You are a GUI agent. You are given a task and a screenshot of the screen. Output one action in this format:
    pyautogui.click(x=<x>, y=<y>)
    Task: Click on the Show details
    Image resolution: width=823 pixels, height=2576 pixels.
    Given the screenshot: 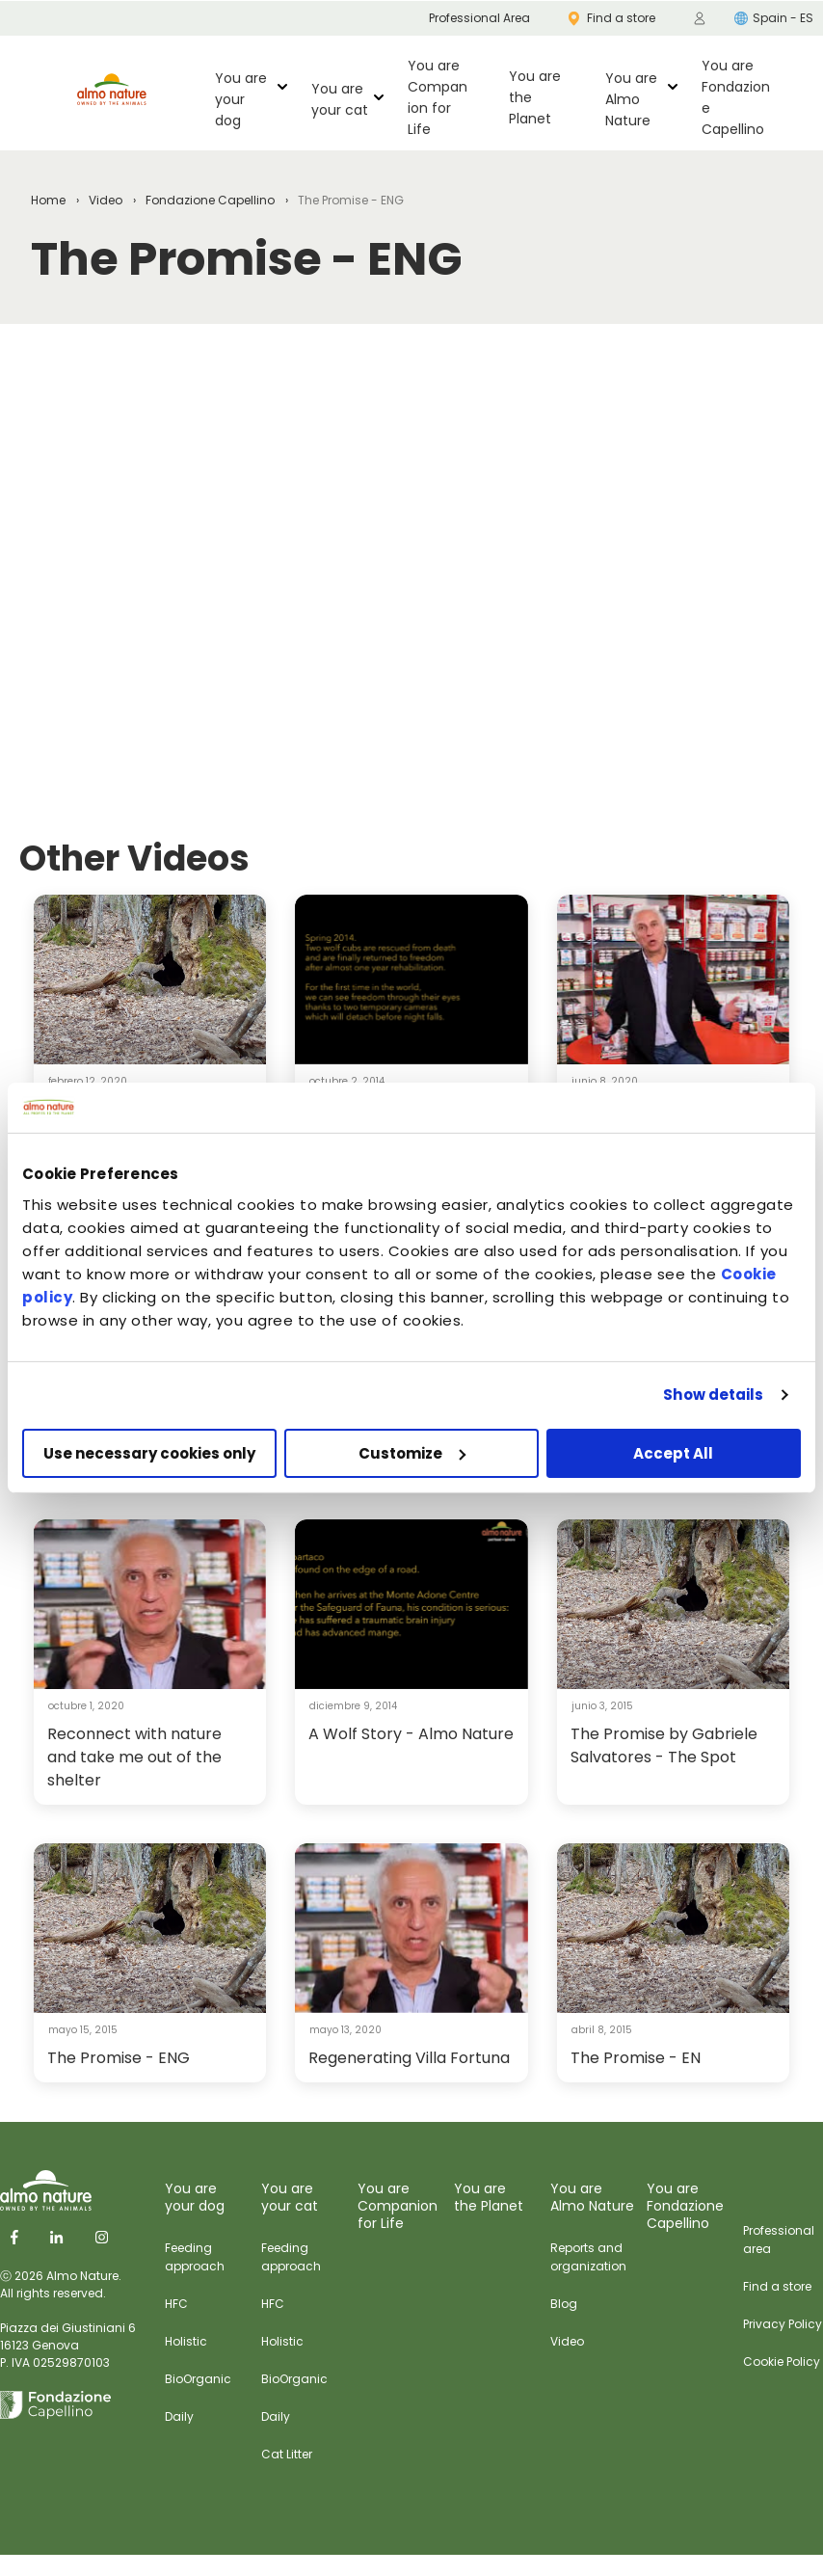 What is the action you would take?
    pyautogui.click(x=713, y=1394)
    